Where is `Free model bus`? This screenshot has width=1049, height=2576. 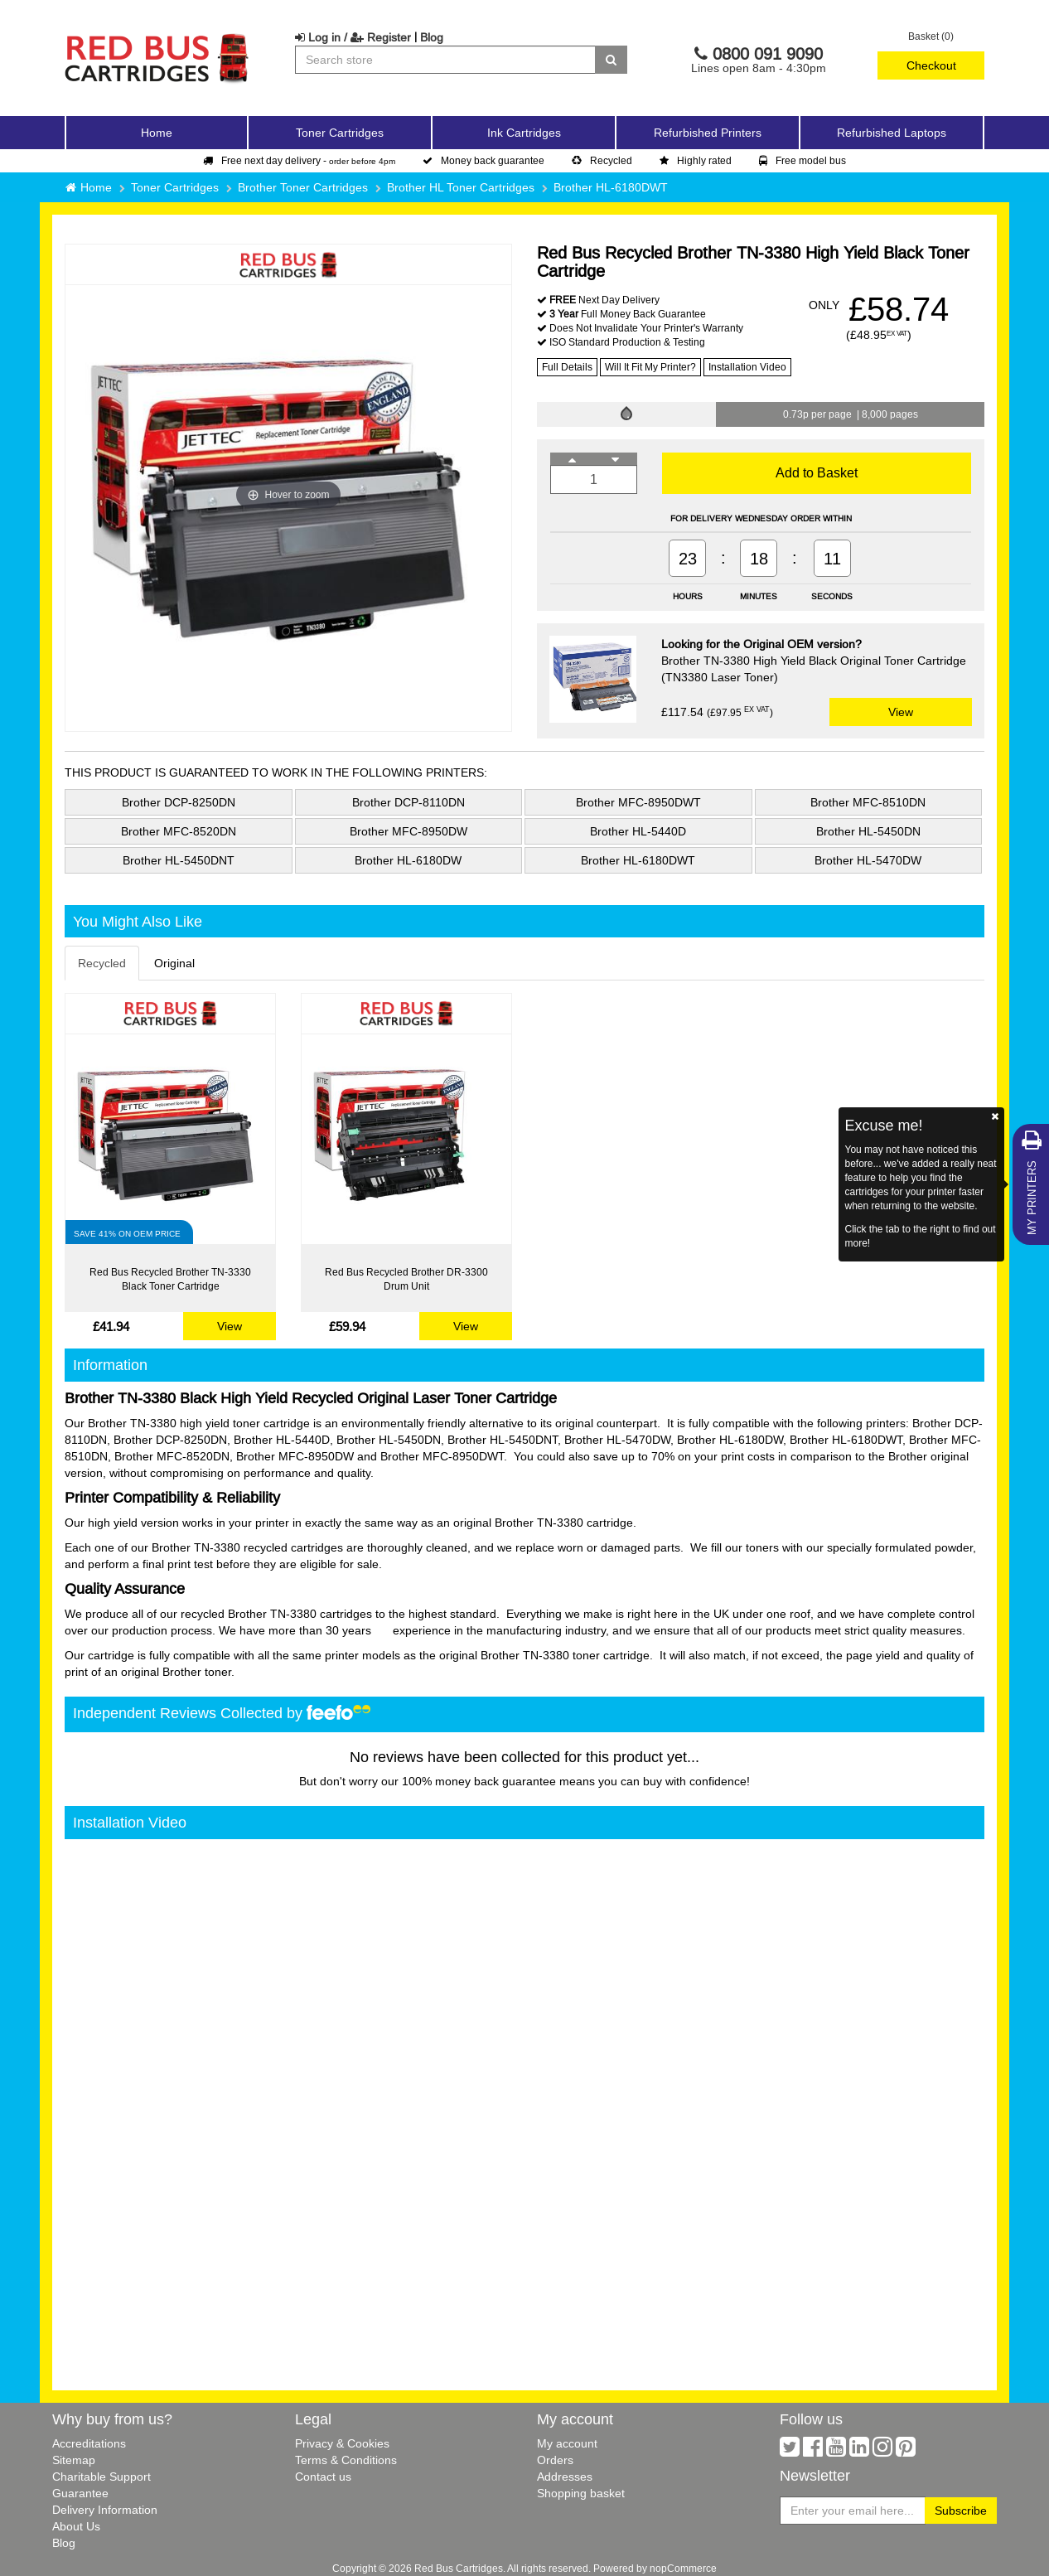 Free model bus is located at coordinates (802, 160).